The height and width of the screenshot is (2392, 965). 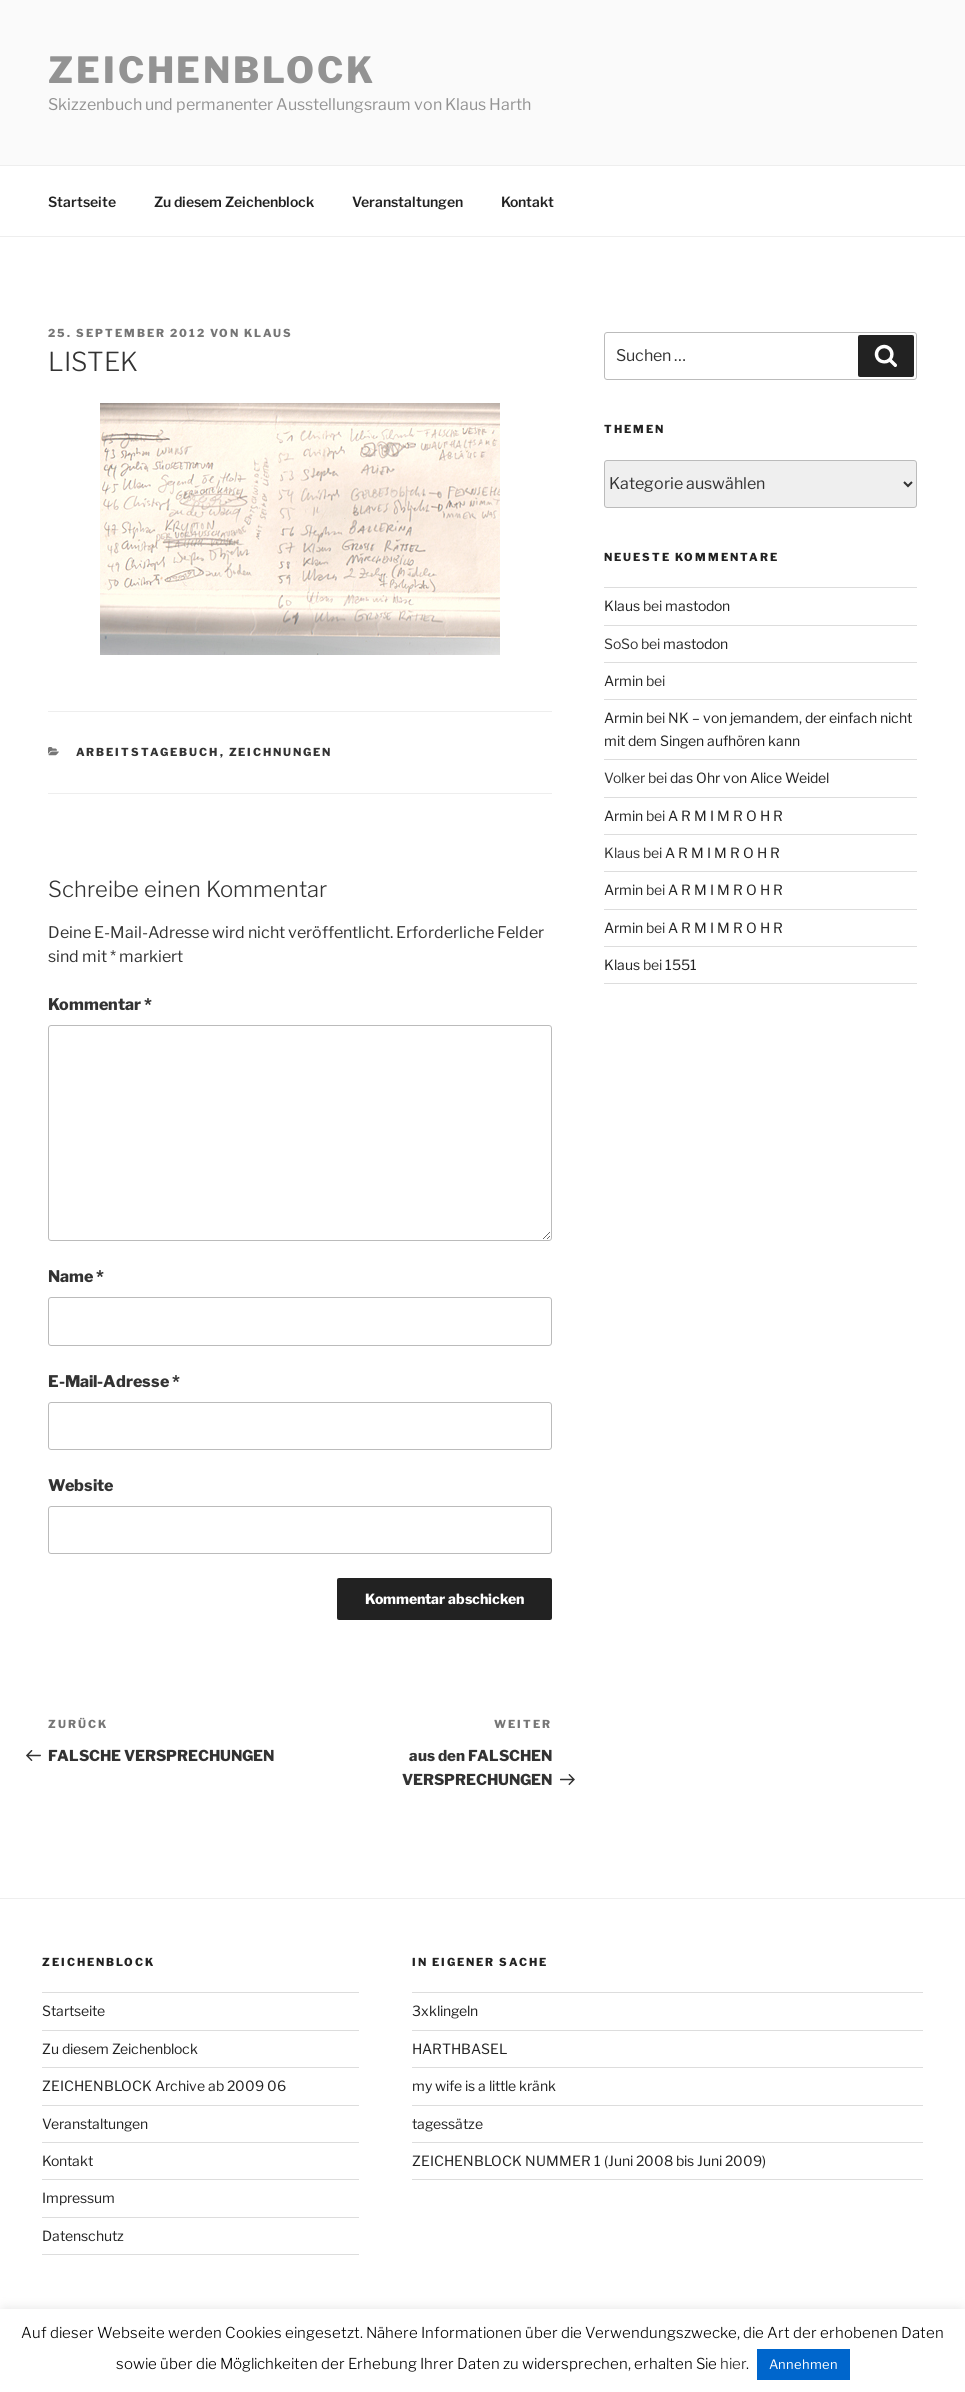 I want to click on Startseite, so click(x=82, y=201).